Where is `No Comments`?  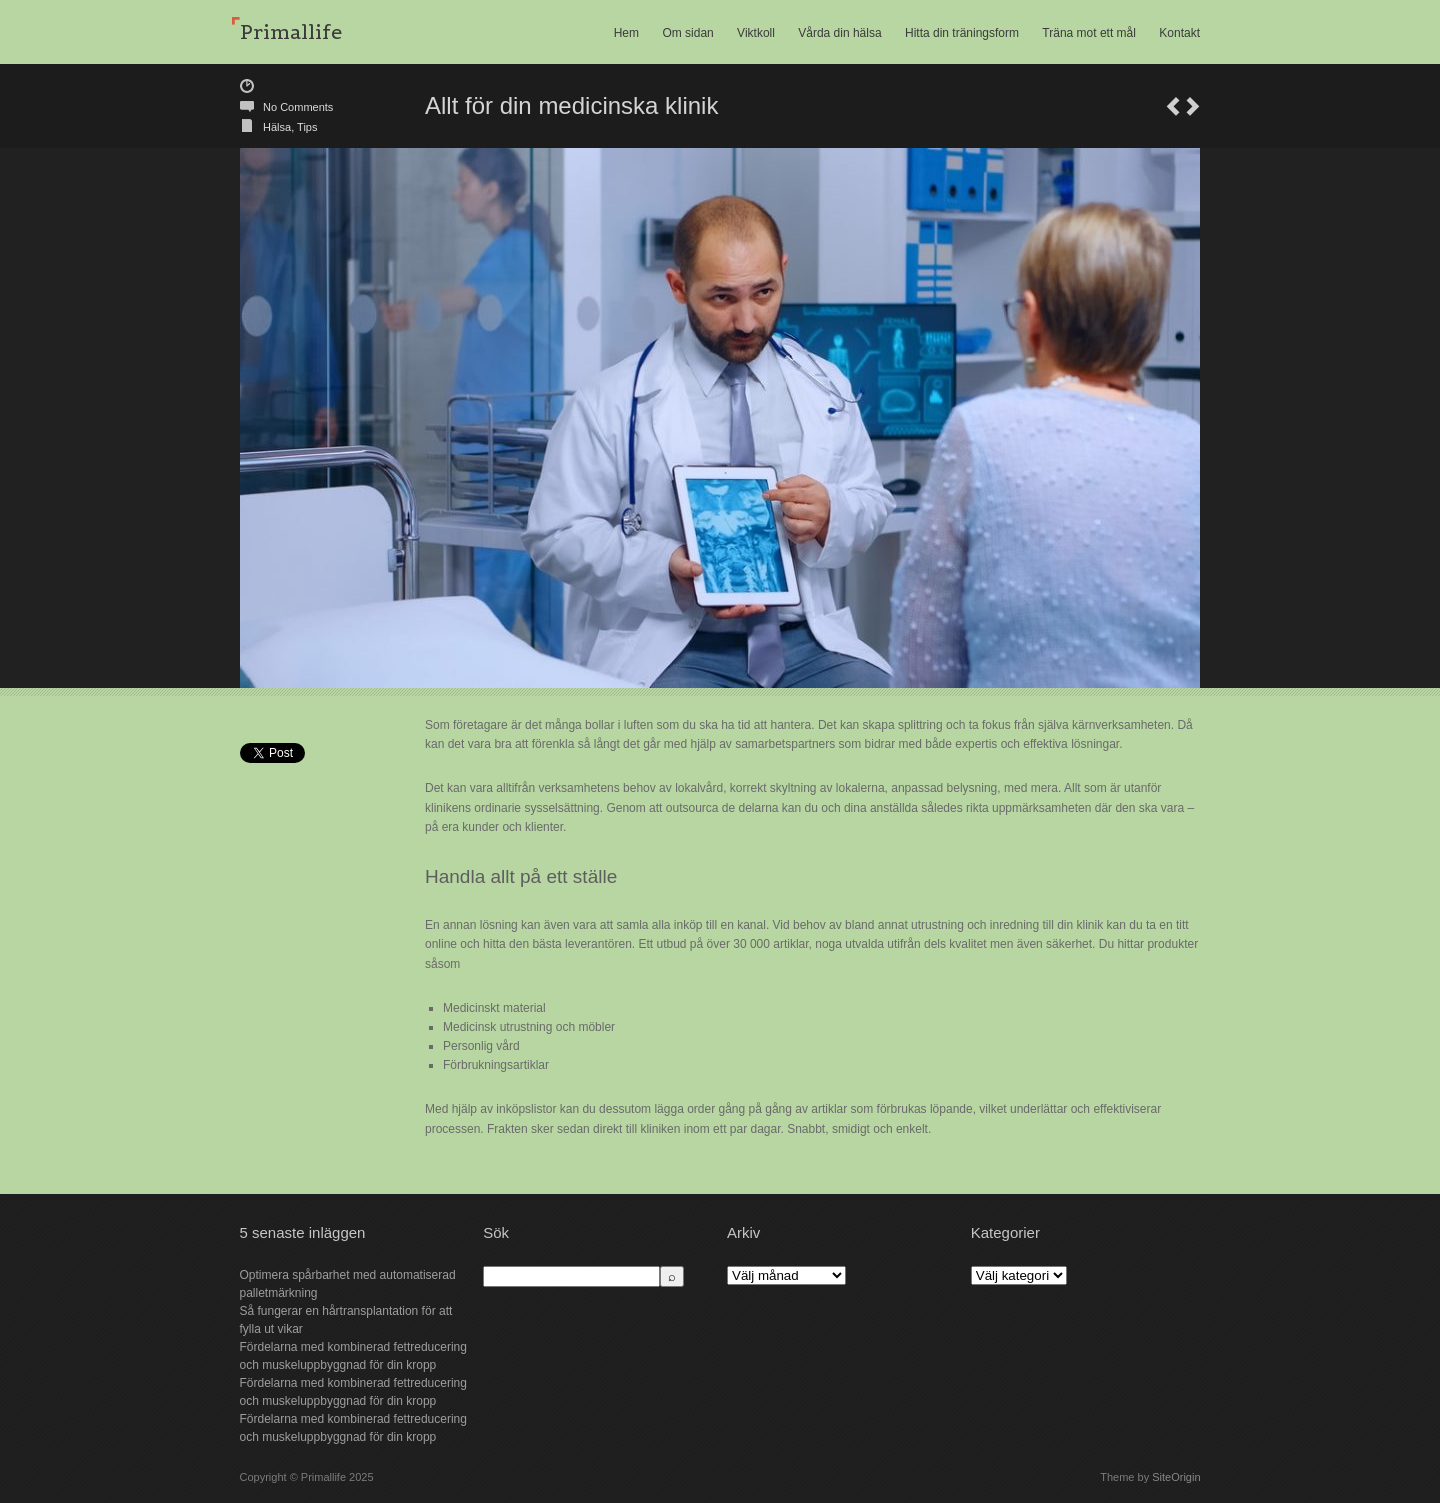
No Comments is located at coordinates (298, 107).